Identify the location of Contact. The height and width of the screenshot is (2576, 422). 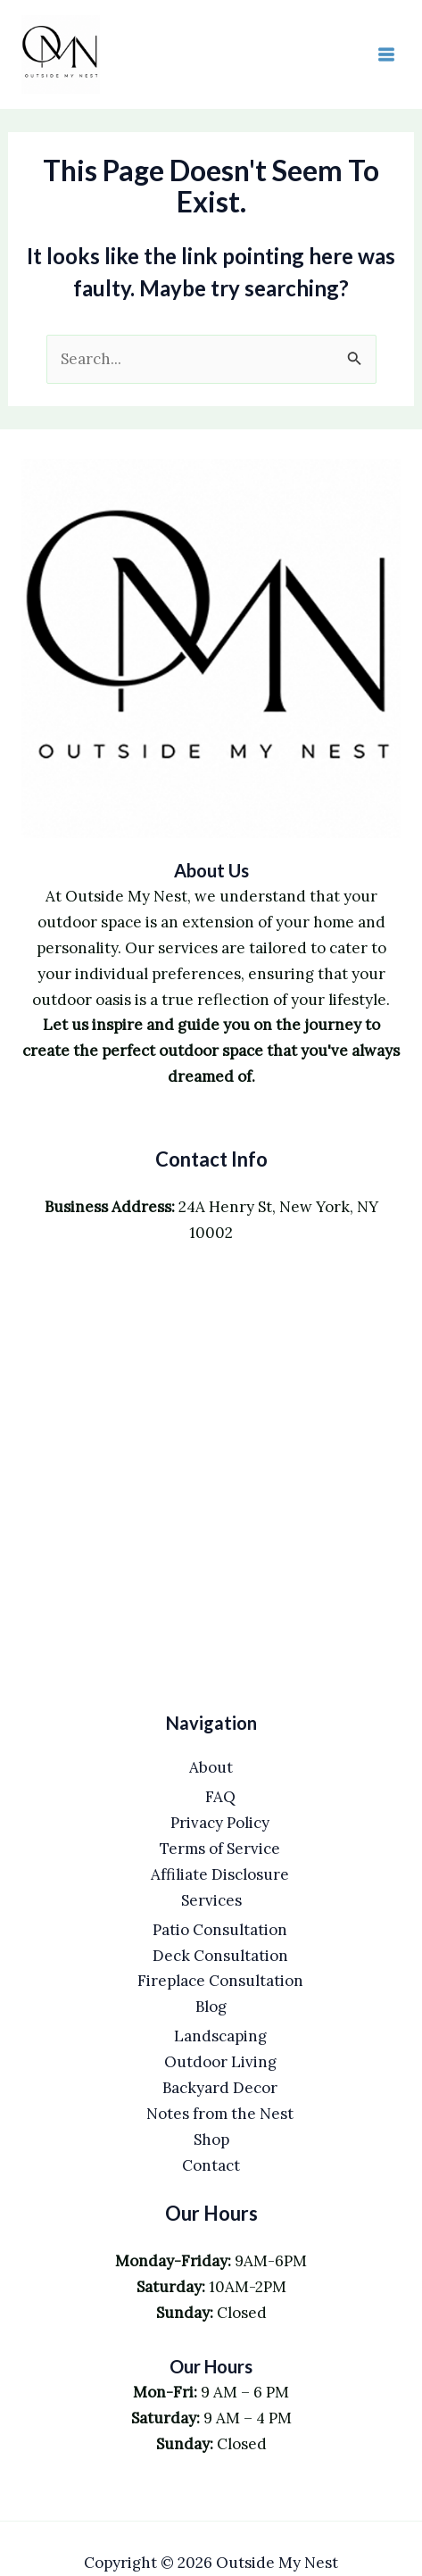
(211, 2165).